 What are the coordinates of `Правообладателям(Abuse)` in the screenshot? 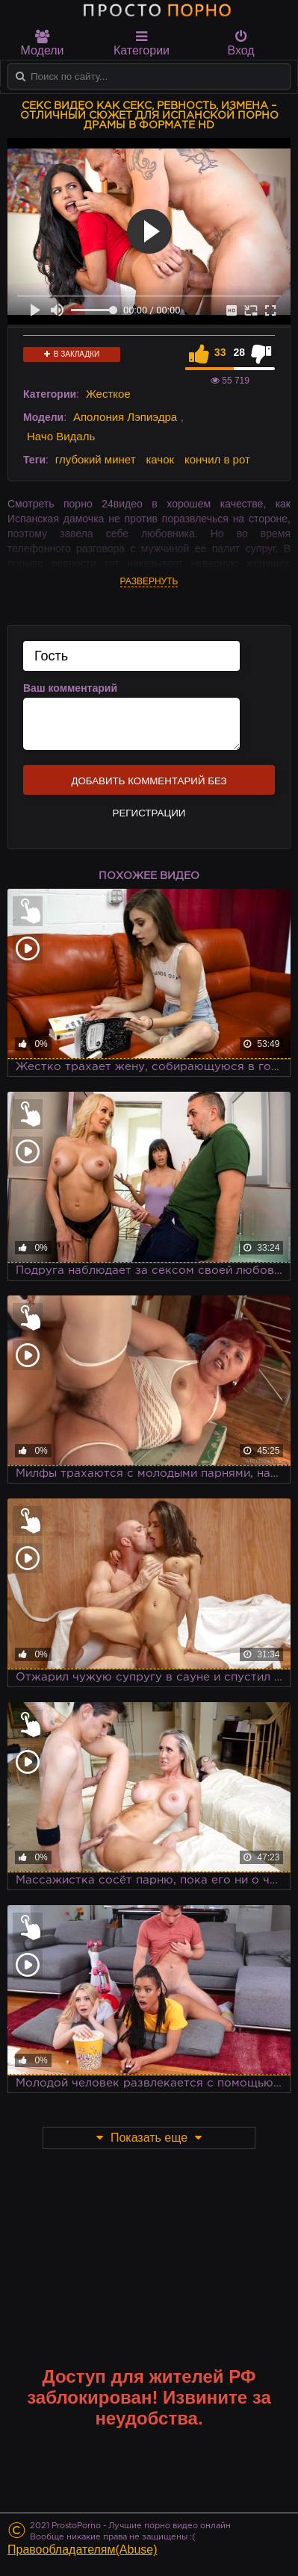 It's located at (82, 2549).